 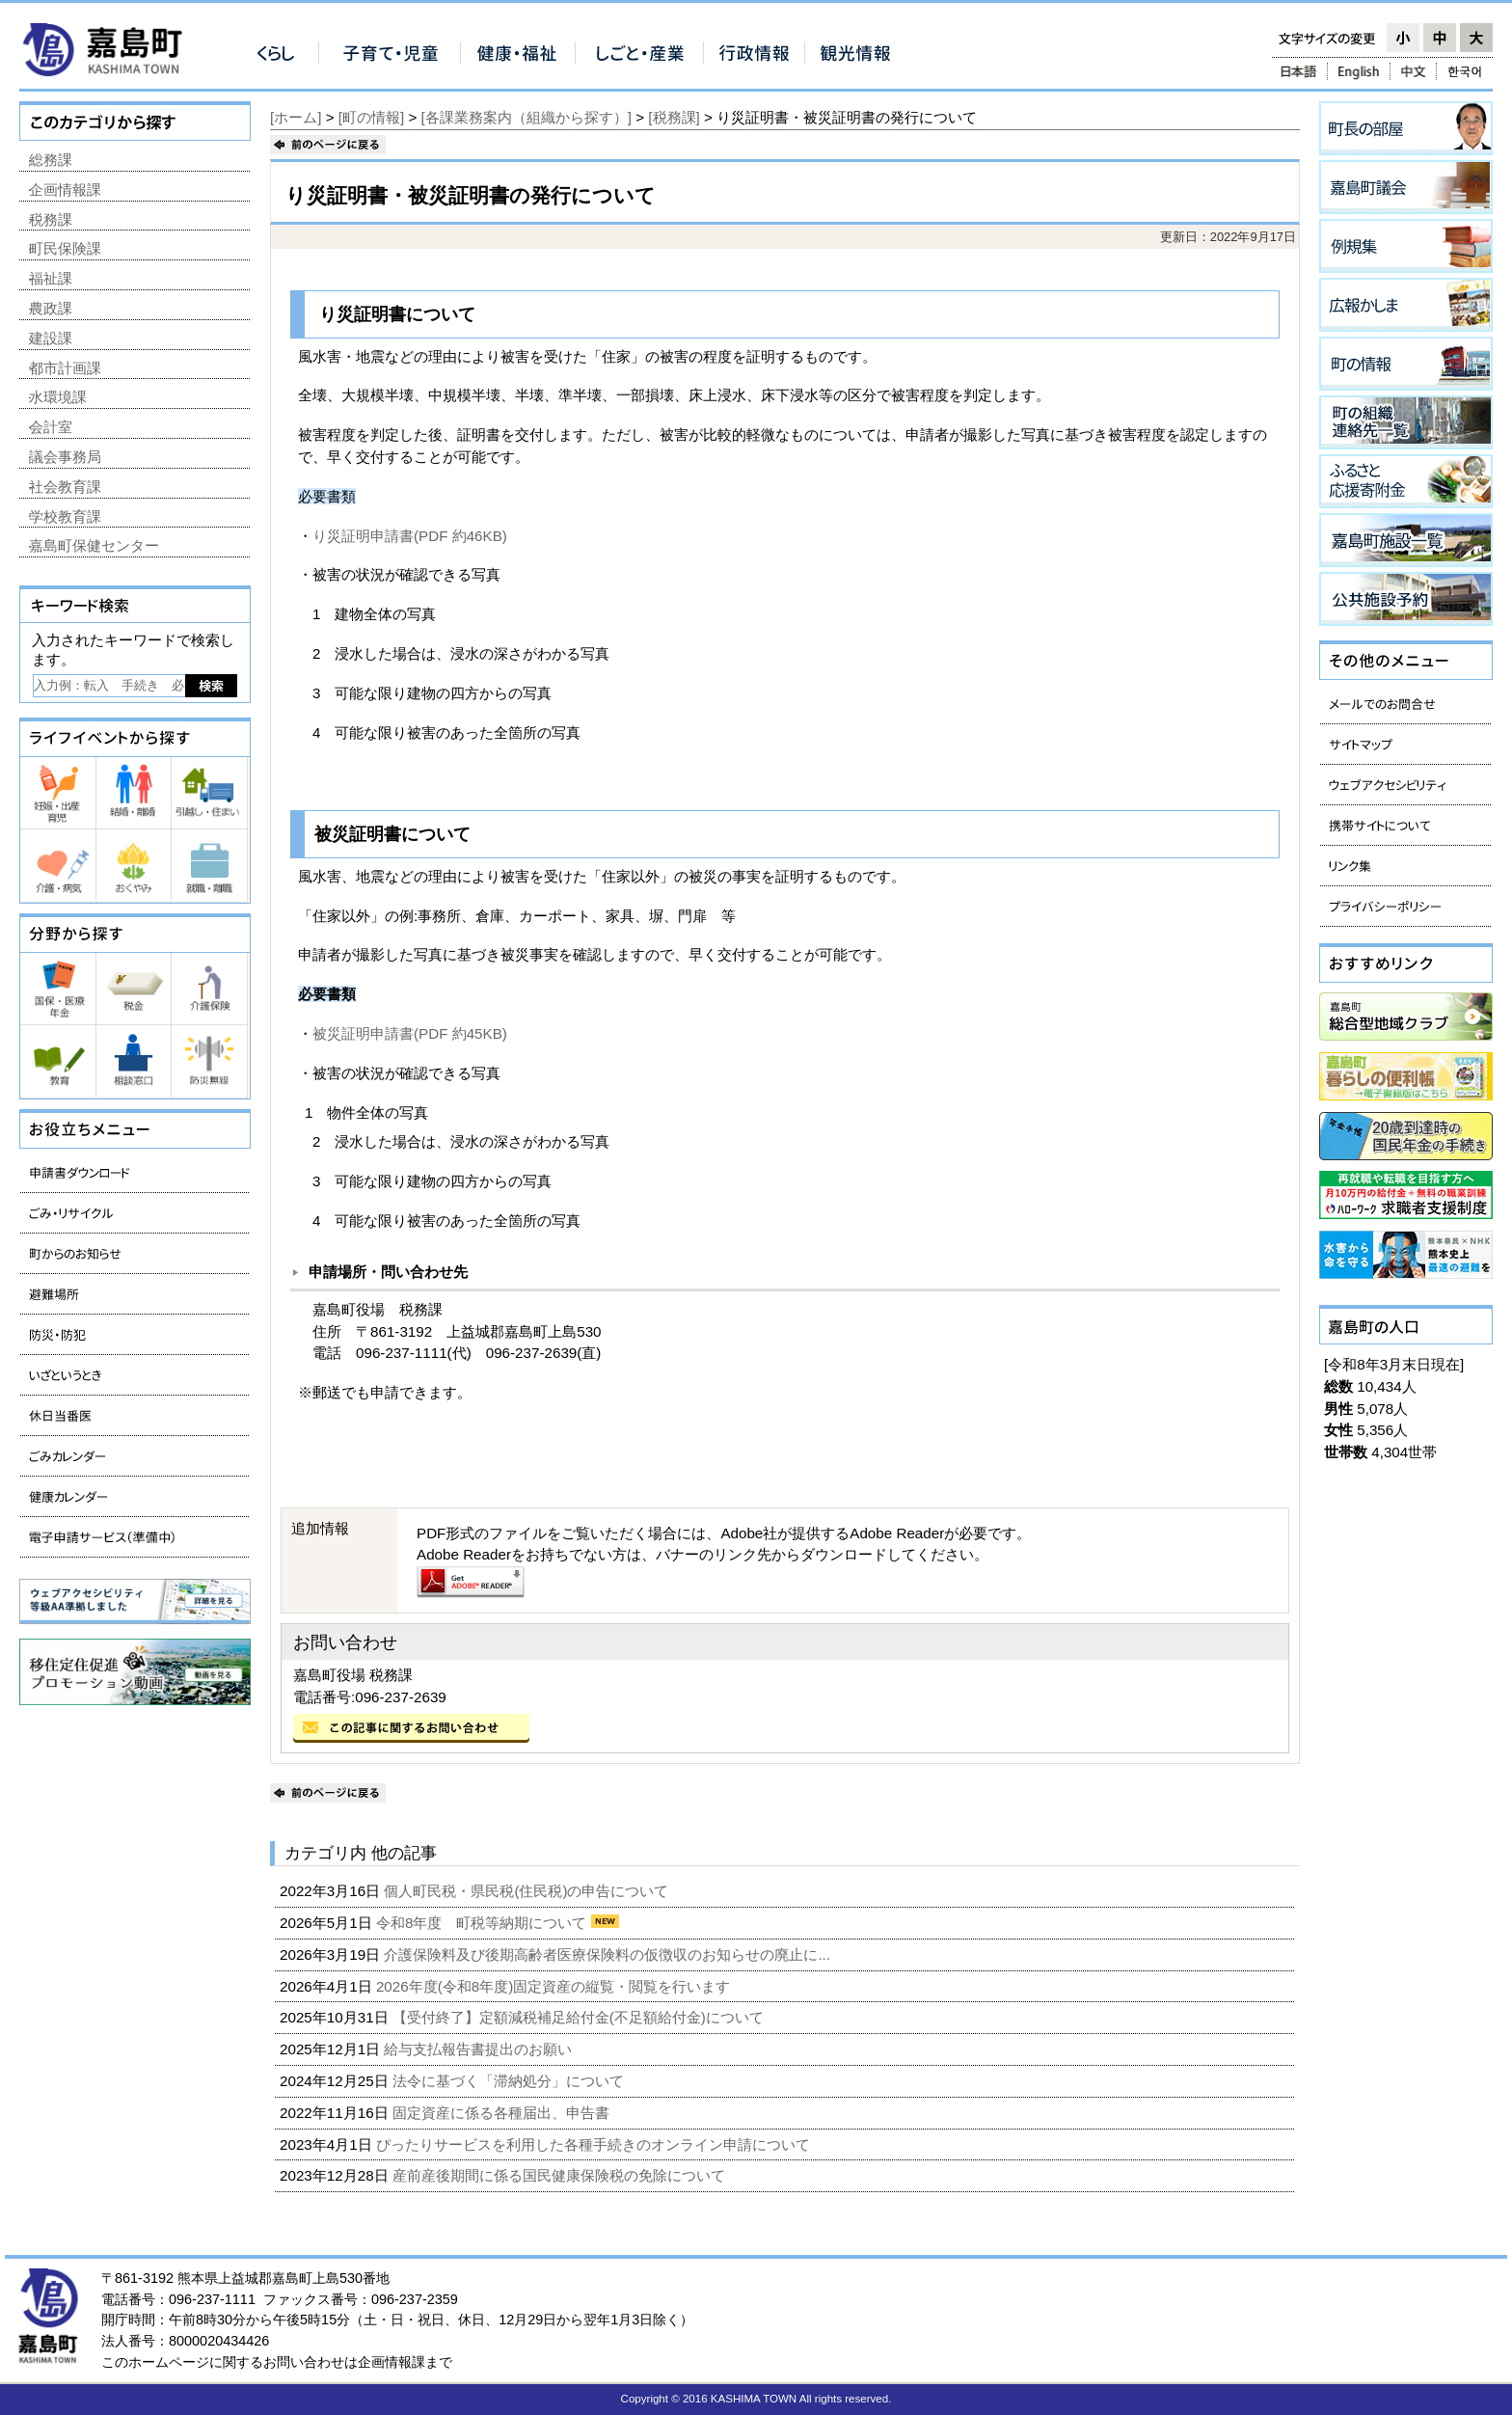 What do you see at coordinates (555, 1986) in the screenshot?
I see `2026年度(令和8年度)固定資産の縦覧・閲覧を行います` at bounding box center [555, 1986].